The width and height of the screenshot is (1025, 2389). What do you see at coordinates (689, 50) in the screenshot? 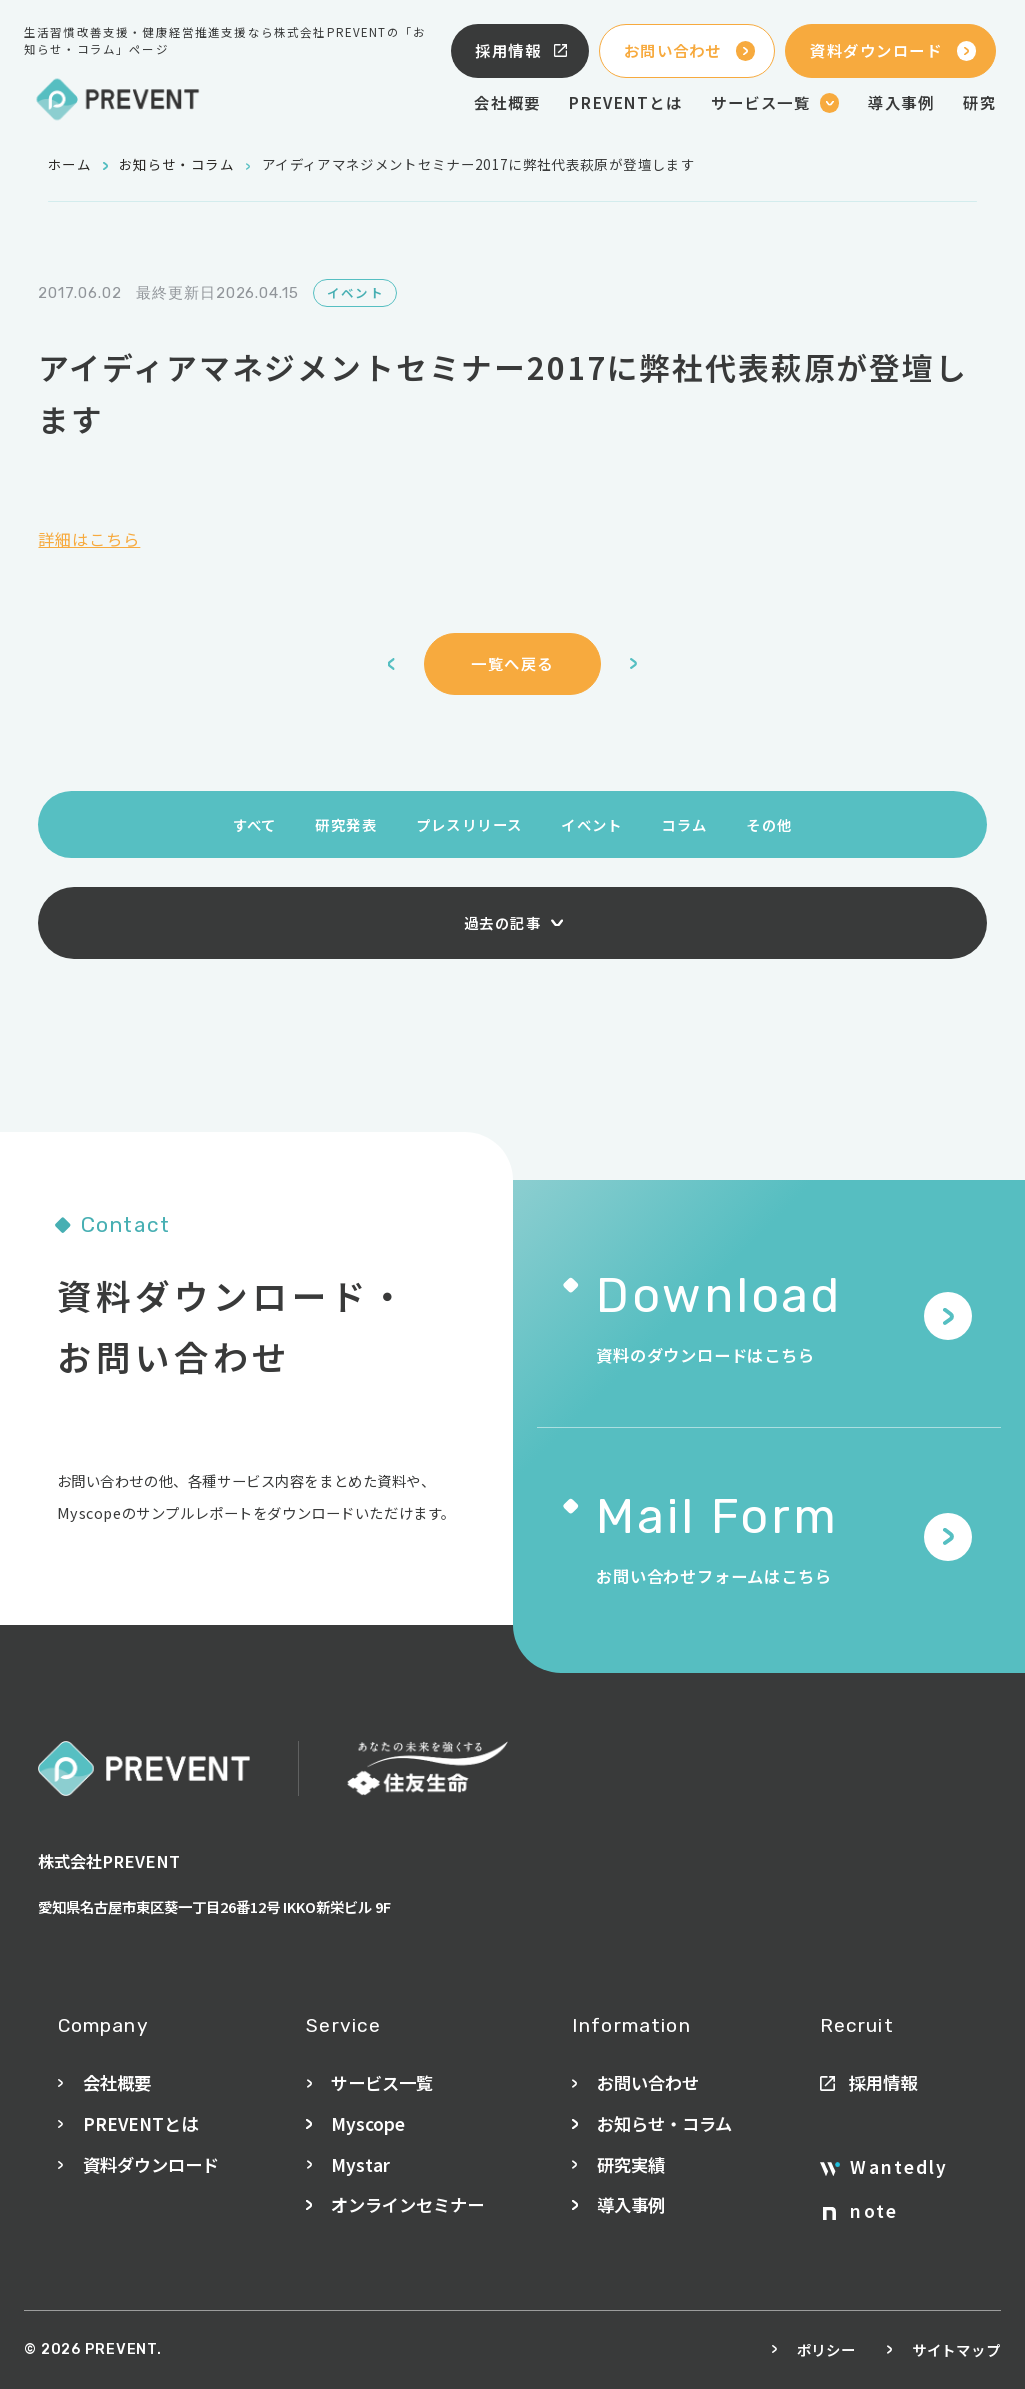
I see `お問い合わせ` at bounding box center [689, 50].